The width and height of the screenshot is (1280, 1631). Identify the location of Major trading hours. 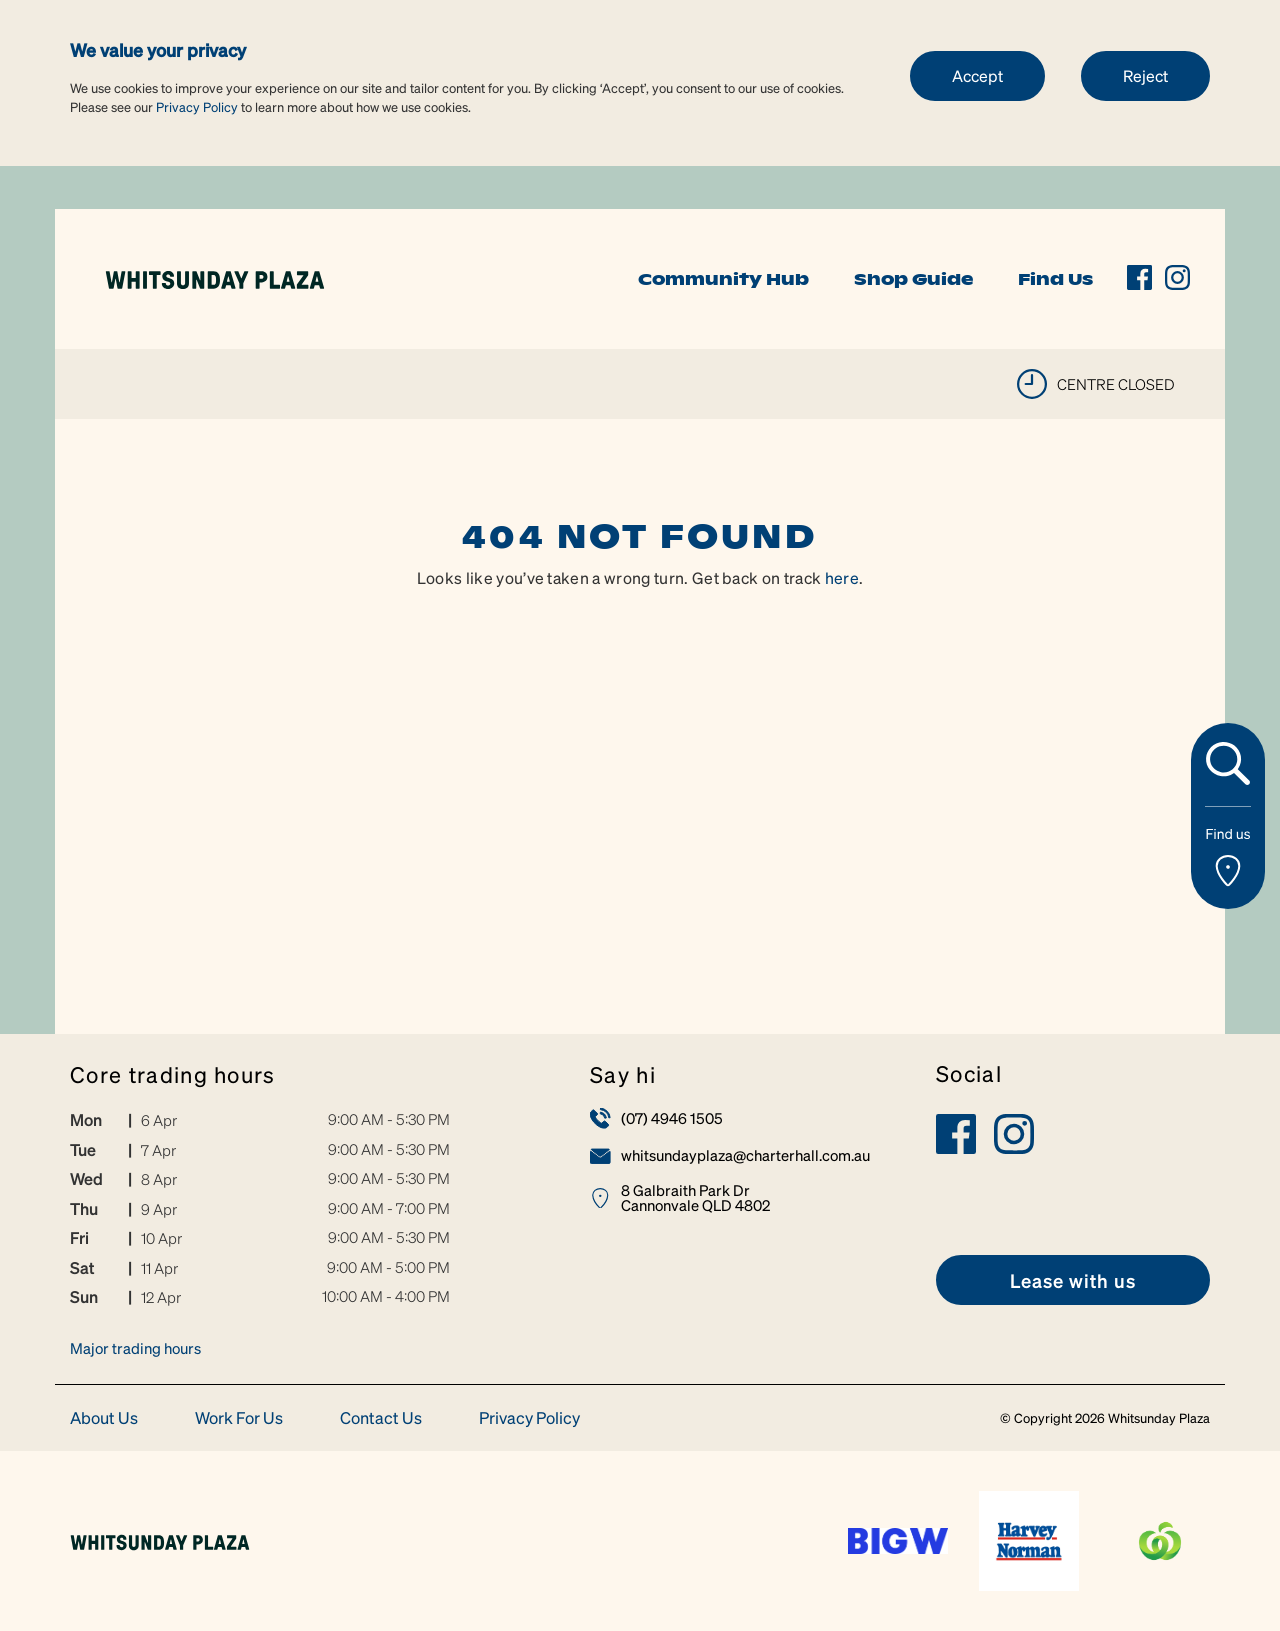
(135, 1348).